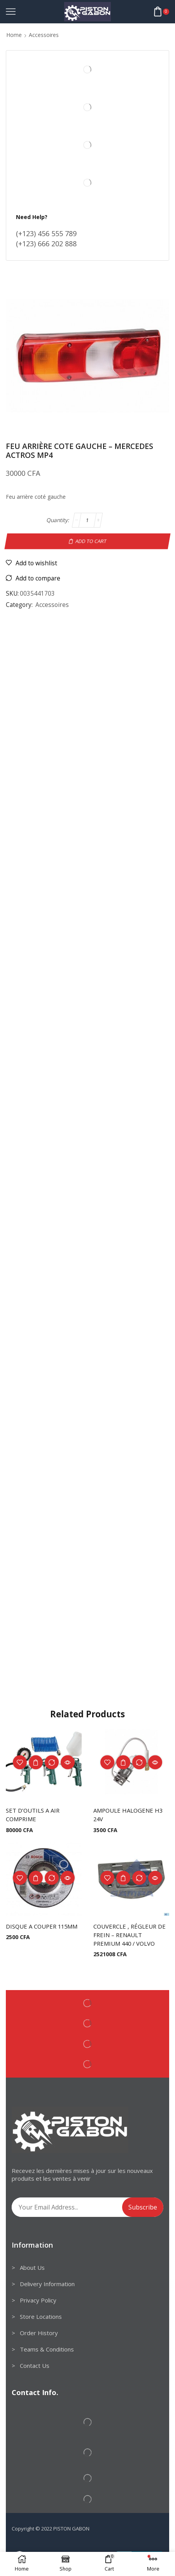 The width and height of the screenshot is (175, 2576). Describe the element at coordinates (123, 1762) in the screenshot. I see `Add to cart [Add to cart: “AMPOULE HALOGENE H3 24V”]` at that location.